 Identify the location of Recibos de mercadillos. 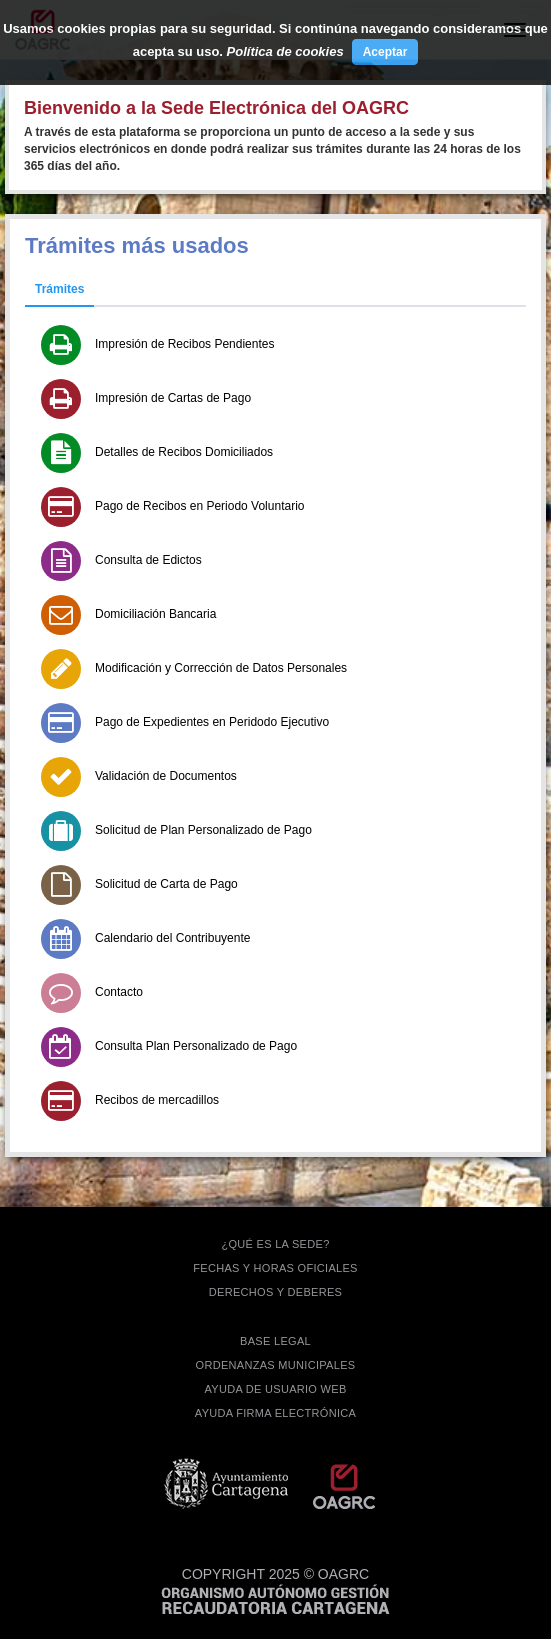
(157, 1100).